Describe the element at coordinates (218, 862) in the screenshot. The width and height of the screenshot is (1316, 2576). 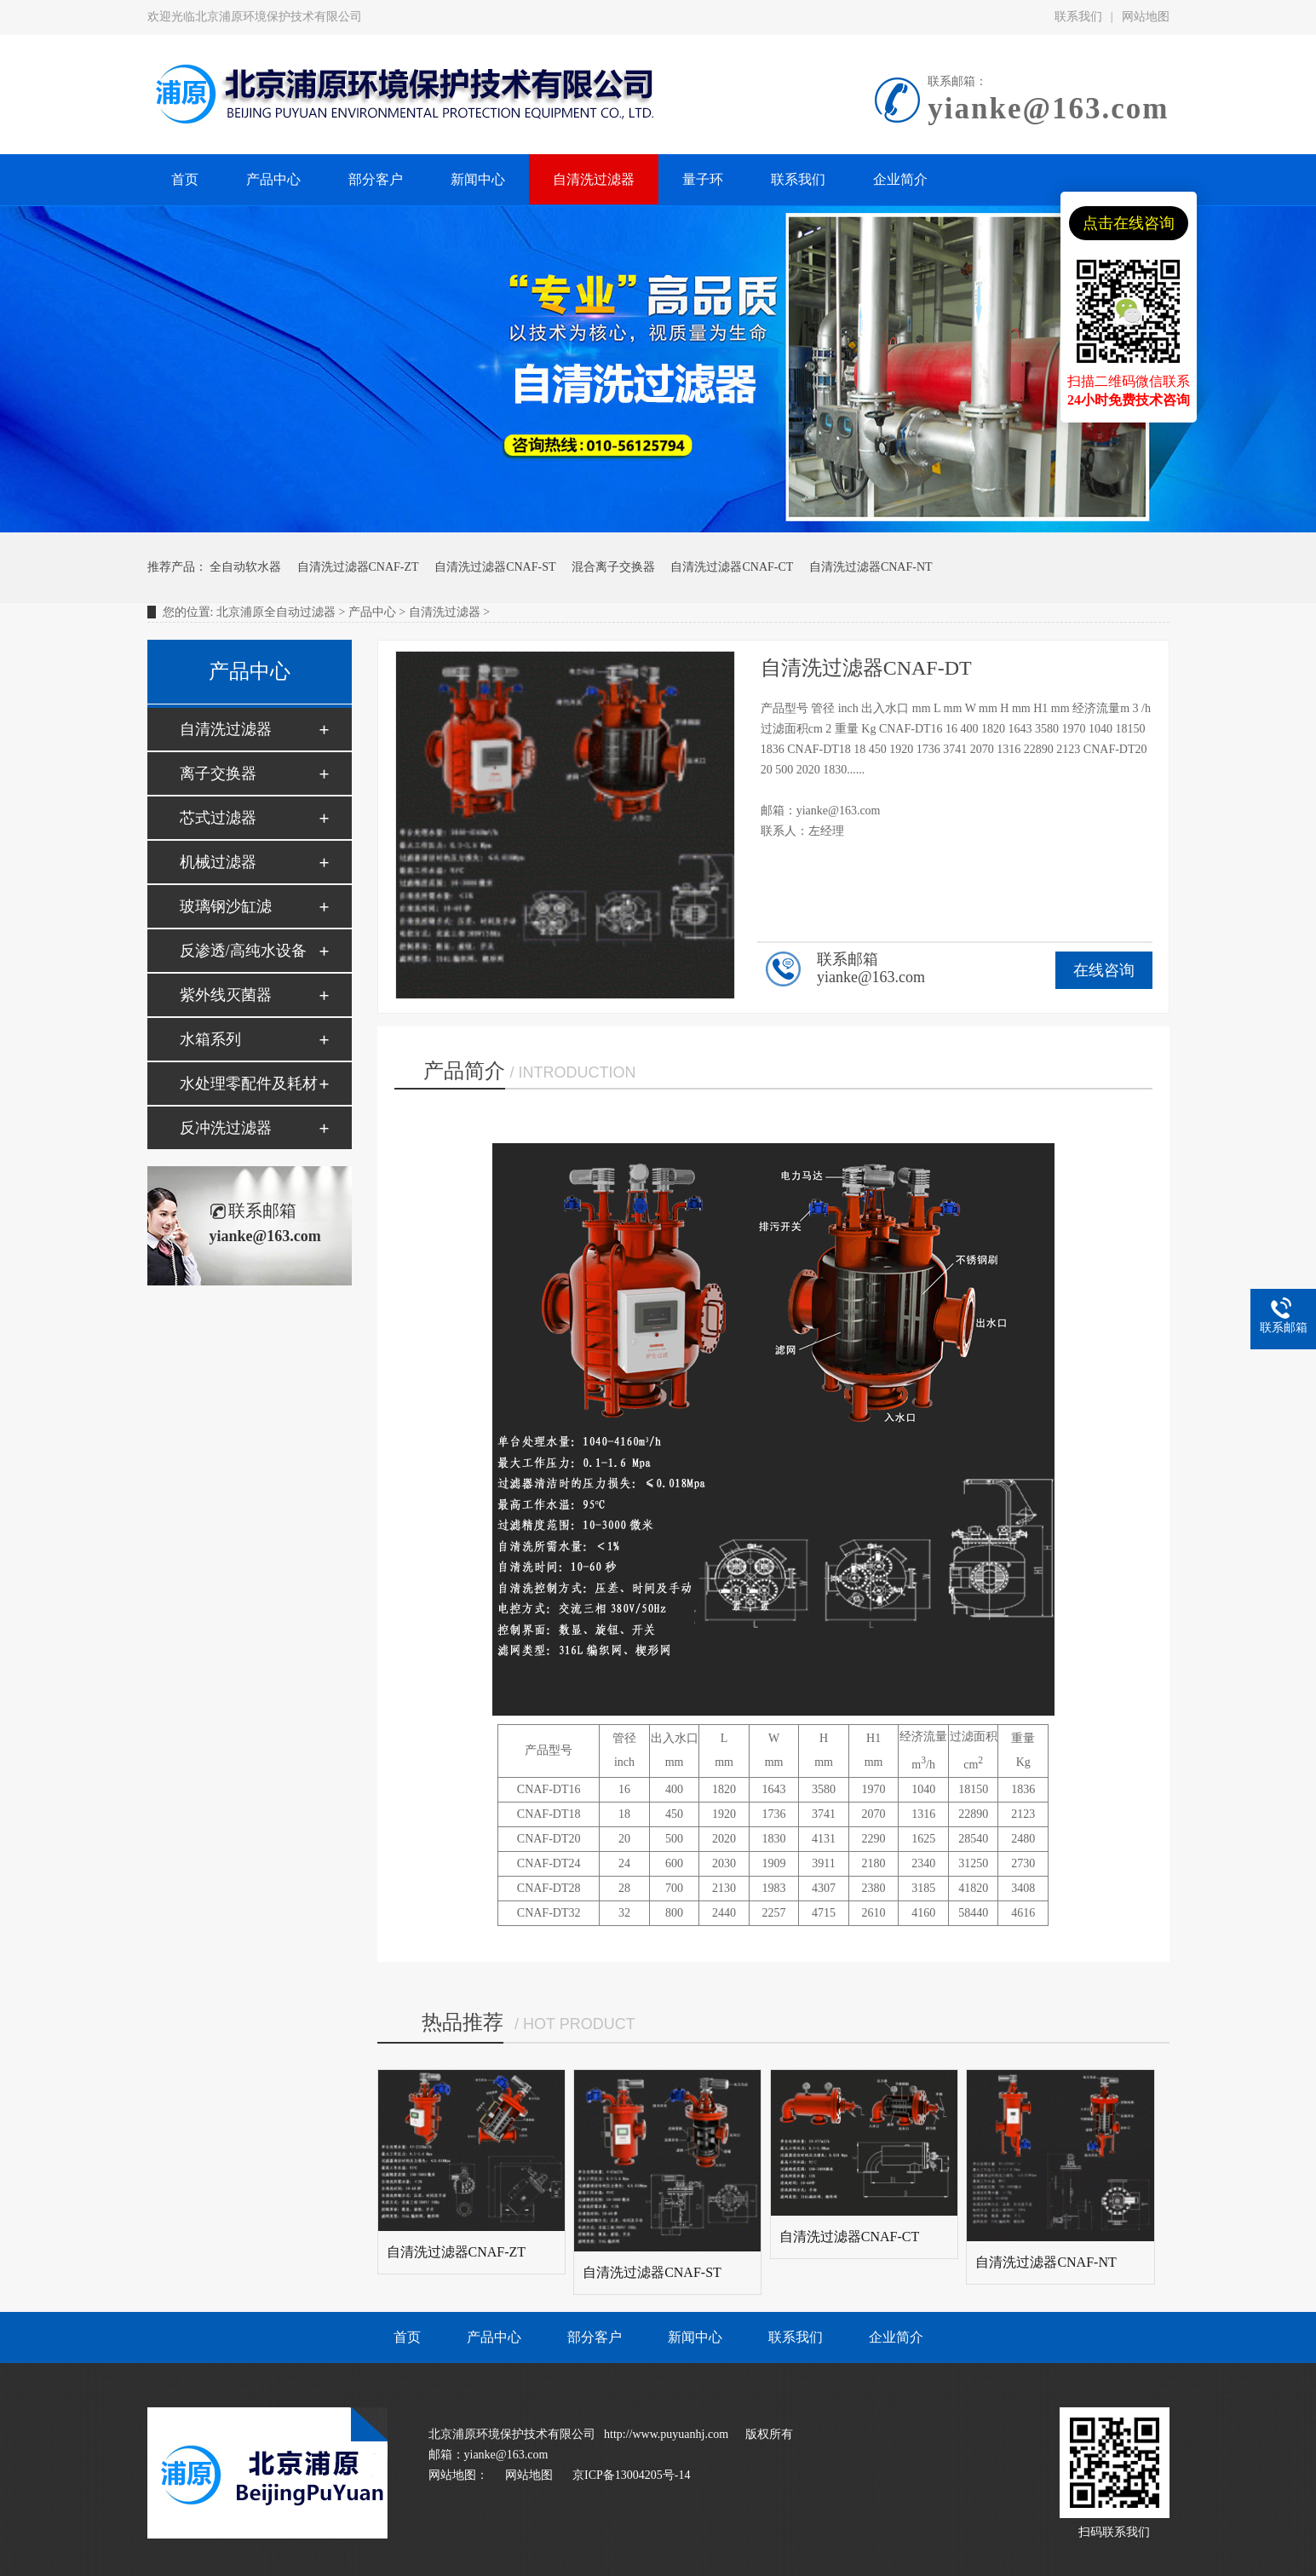
I see `机械过滤器` at that location.